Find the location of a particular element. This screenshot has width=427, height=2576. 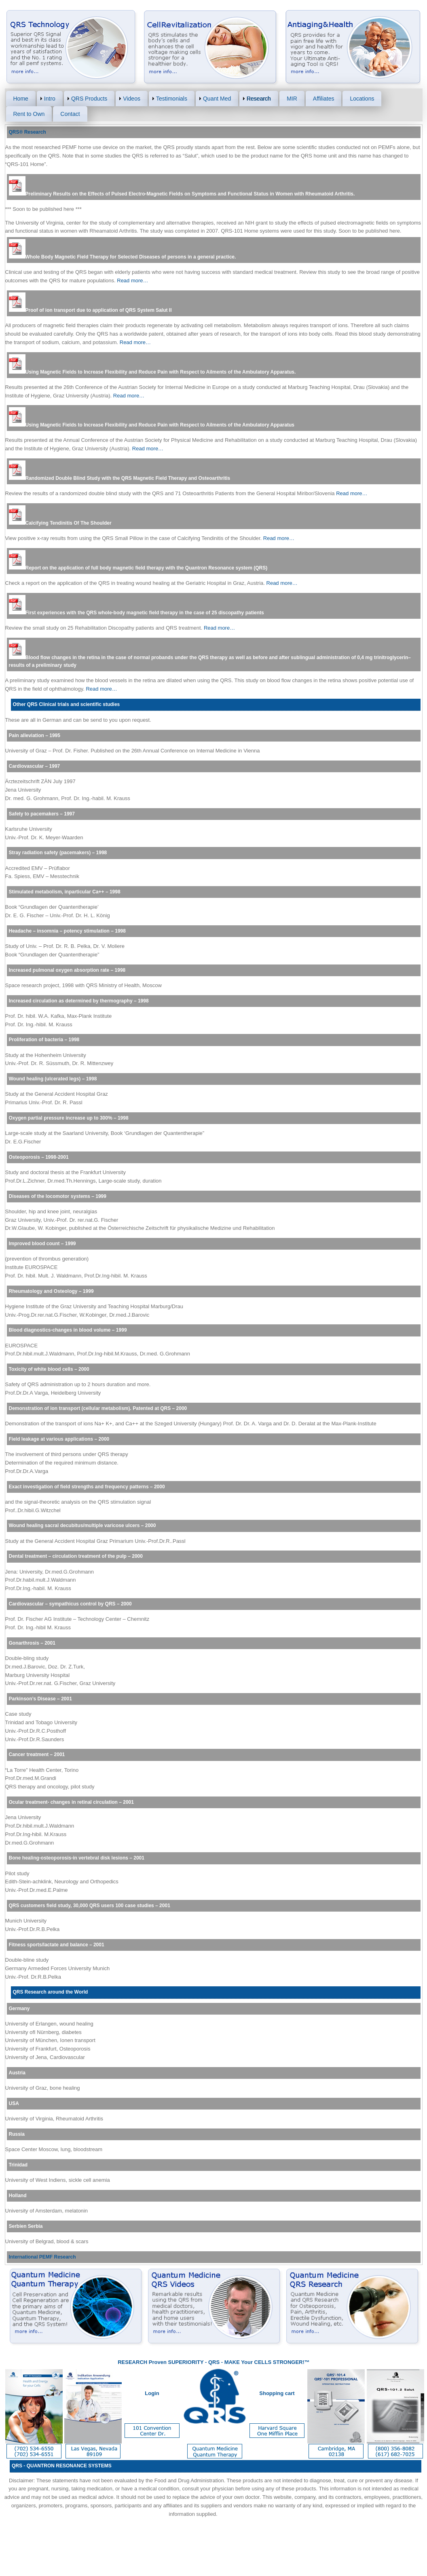

Home is located at coordinates (20, 98).